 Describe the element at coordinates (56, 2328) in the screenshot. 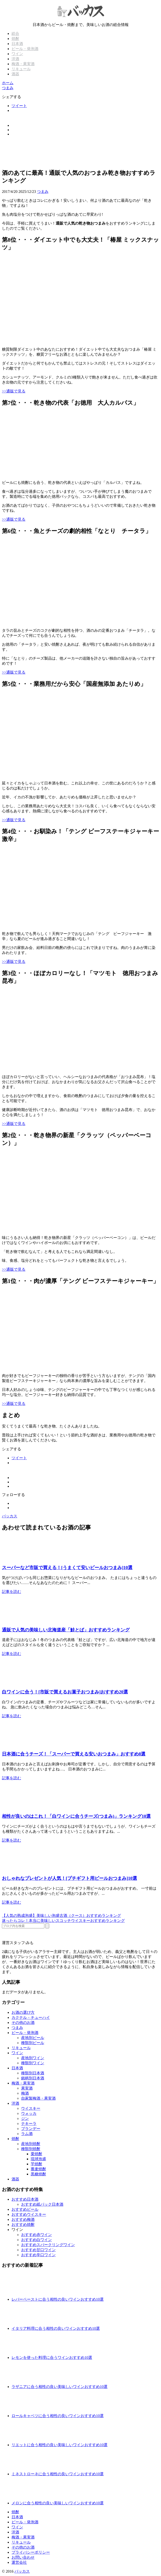

I see `イタリア料理に合う相性の良いワインおすすめ10選` at that location.